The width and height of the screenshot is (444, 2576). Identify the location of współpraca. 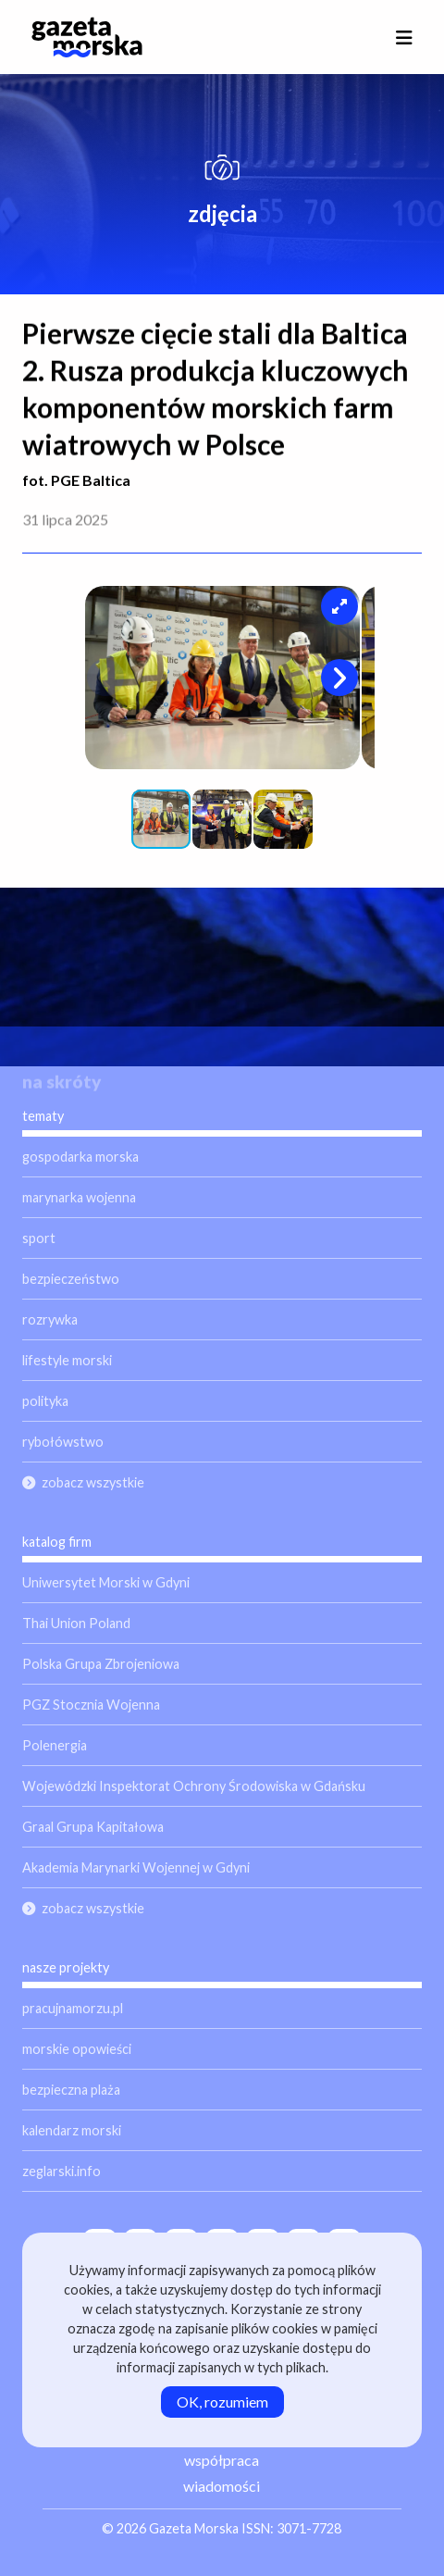
(221, 2460).